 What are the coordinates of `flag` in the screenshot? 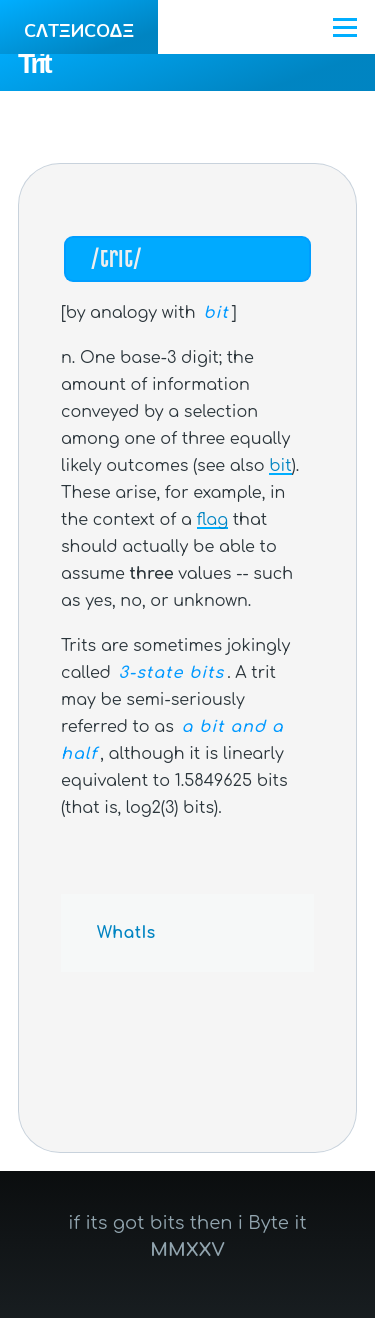 It's located at (212, 520).